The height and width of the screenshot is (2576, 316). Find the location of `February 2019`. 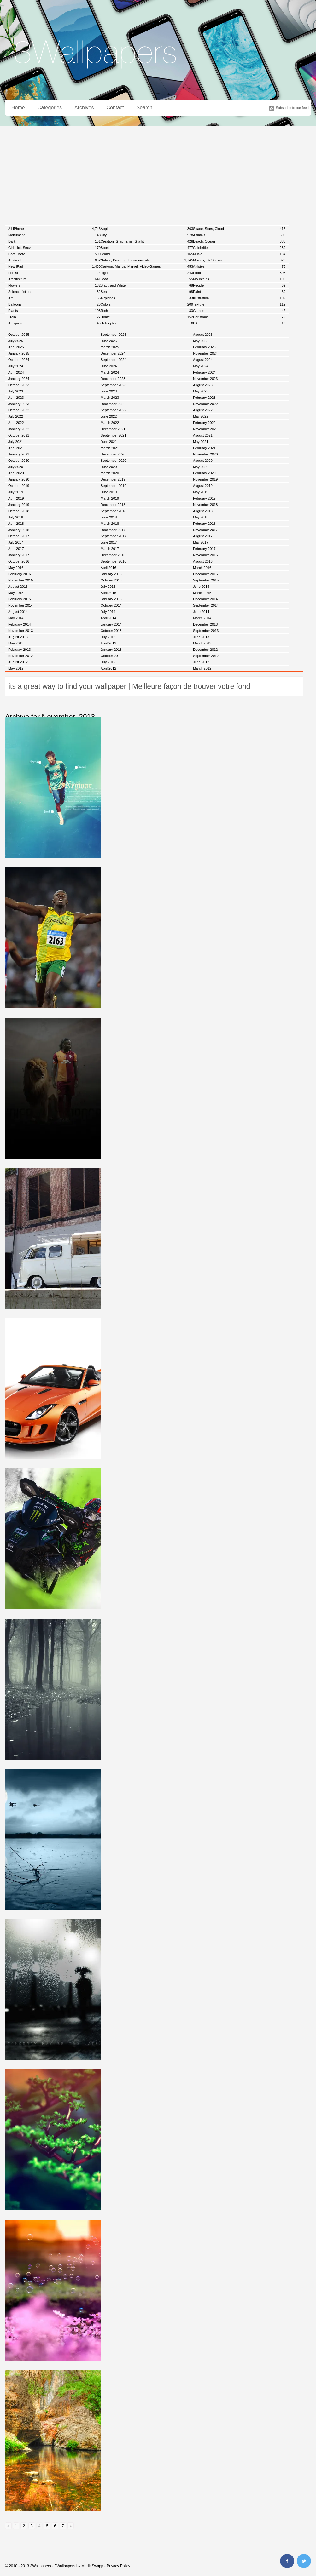

February 2019 is located at coordinates (204, 498).